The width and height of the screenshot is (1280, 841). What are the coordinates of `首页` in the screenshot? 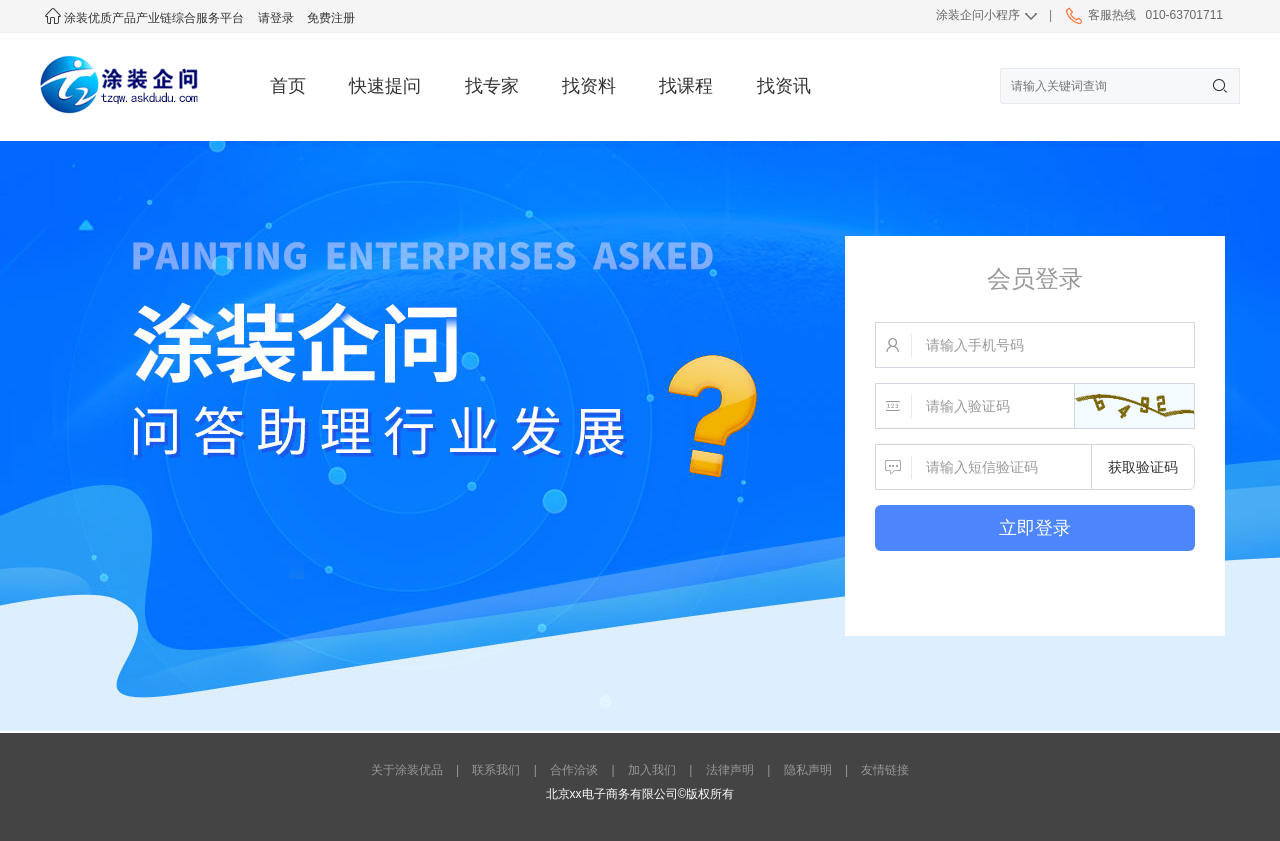 It's located at (288, 86).